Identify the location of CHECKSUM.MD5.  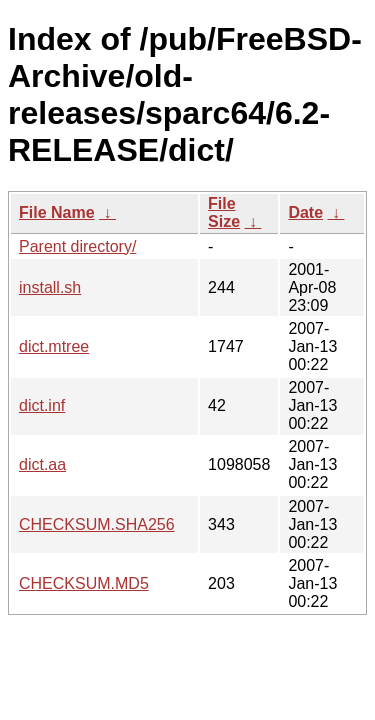
(84, 583).